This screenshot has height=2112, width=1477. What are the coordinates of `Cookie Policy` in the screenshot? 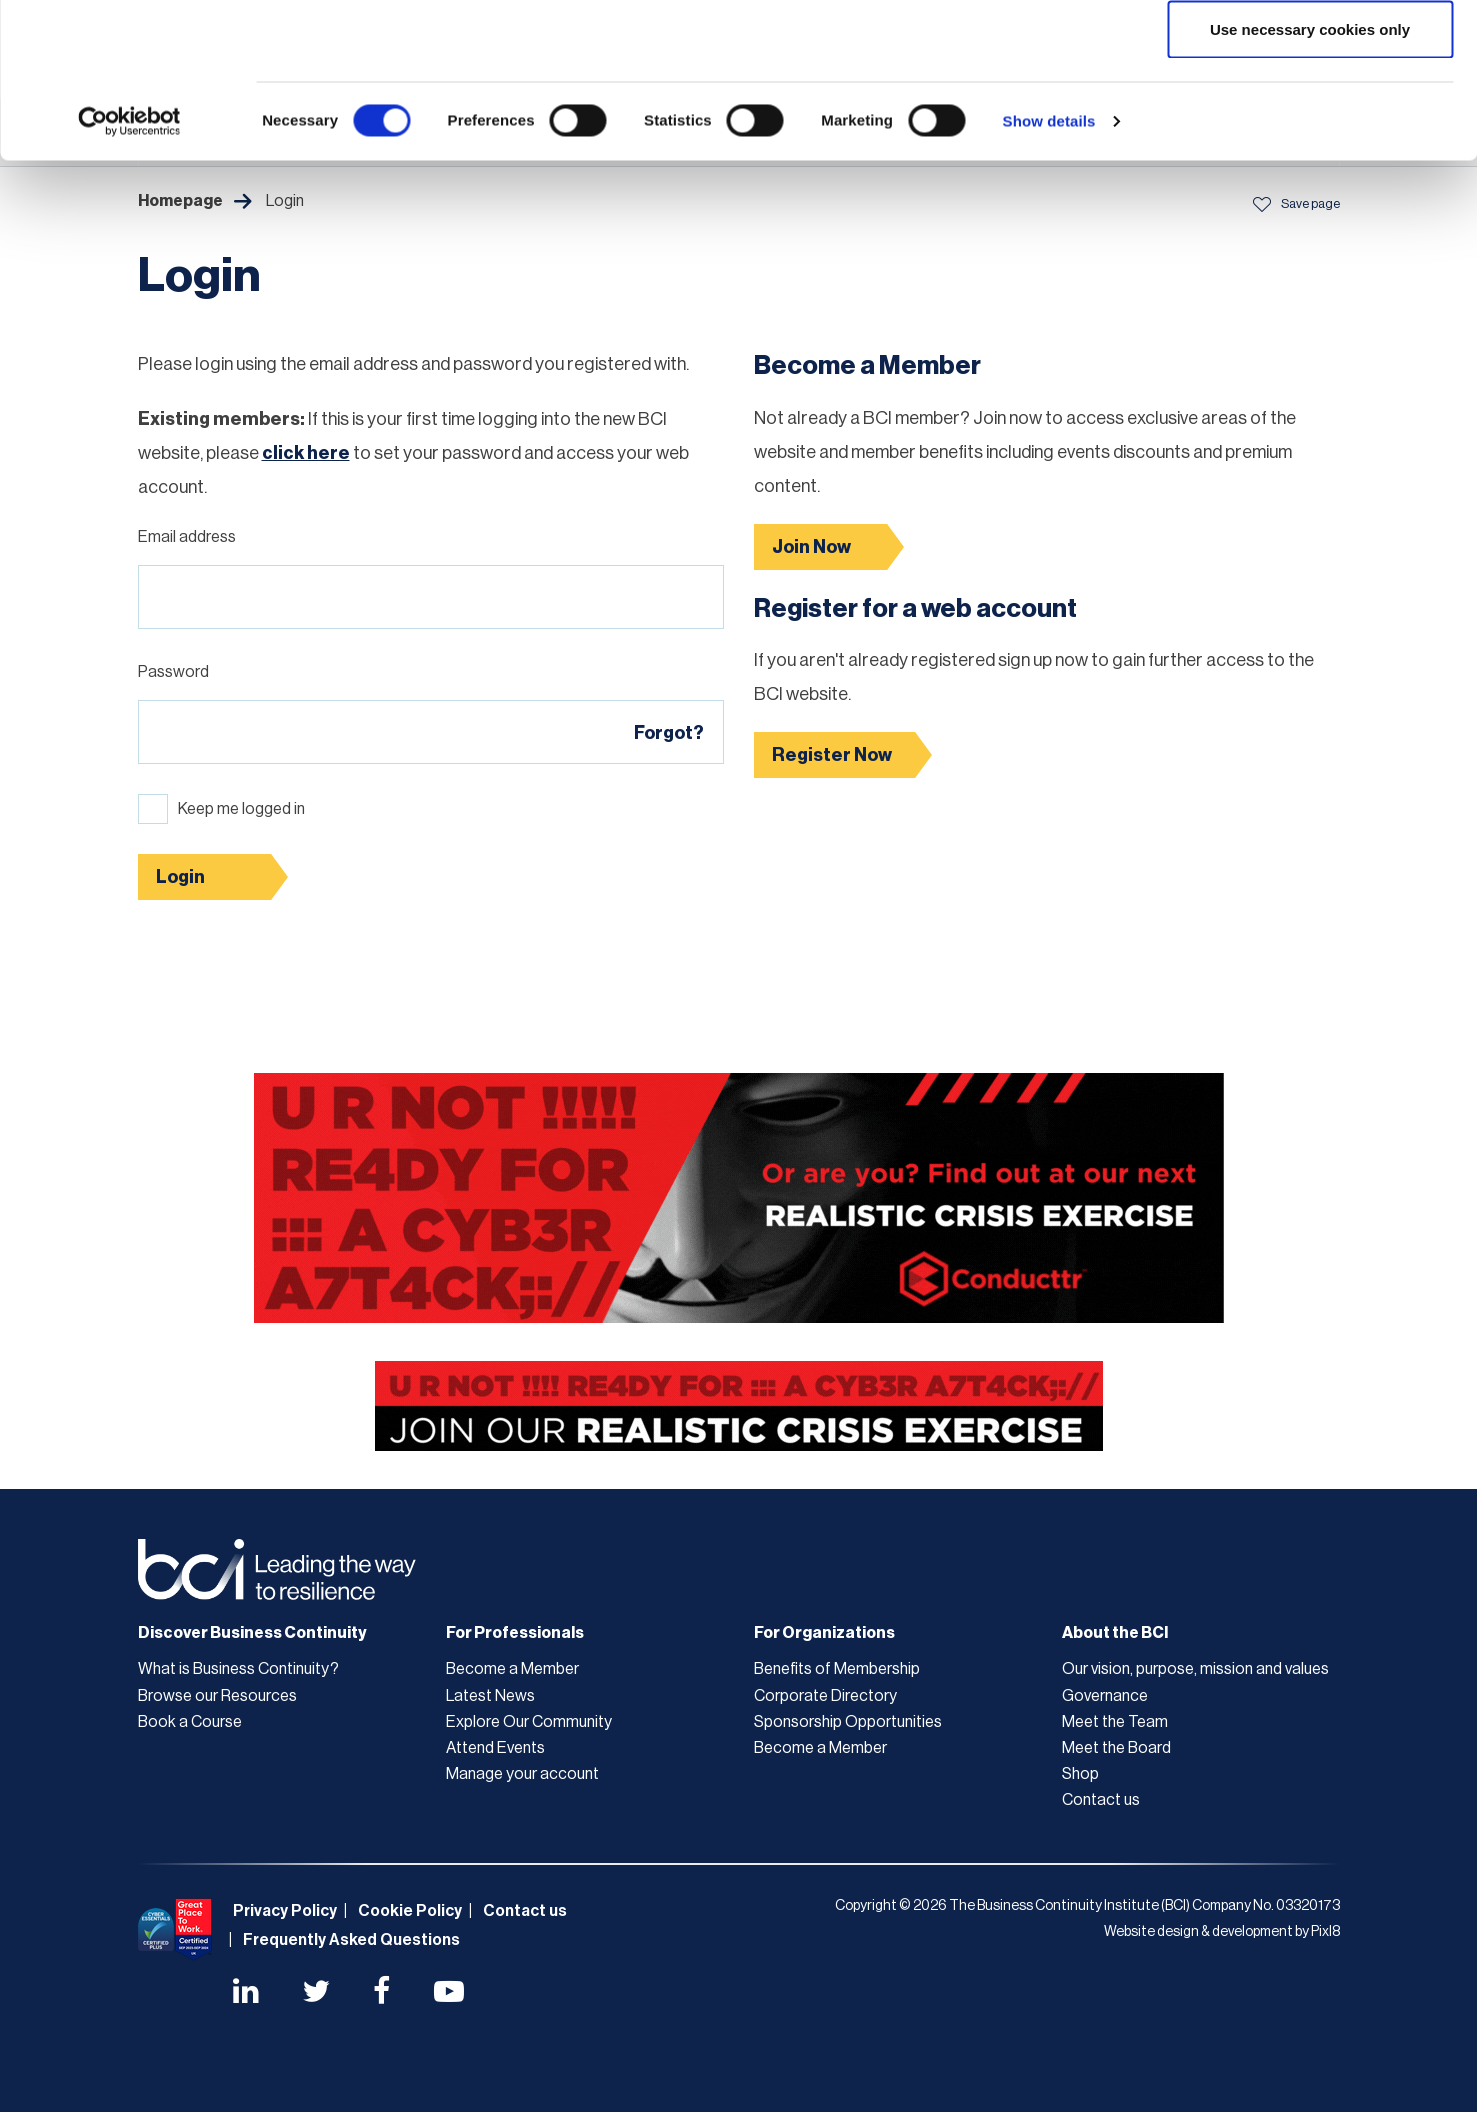 It's located at (410, 1911).